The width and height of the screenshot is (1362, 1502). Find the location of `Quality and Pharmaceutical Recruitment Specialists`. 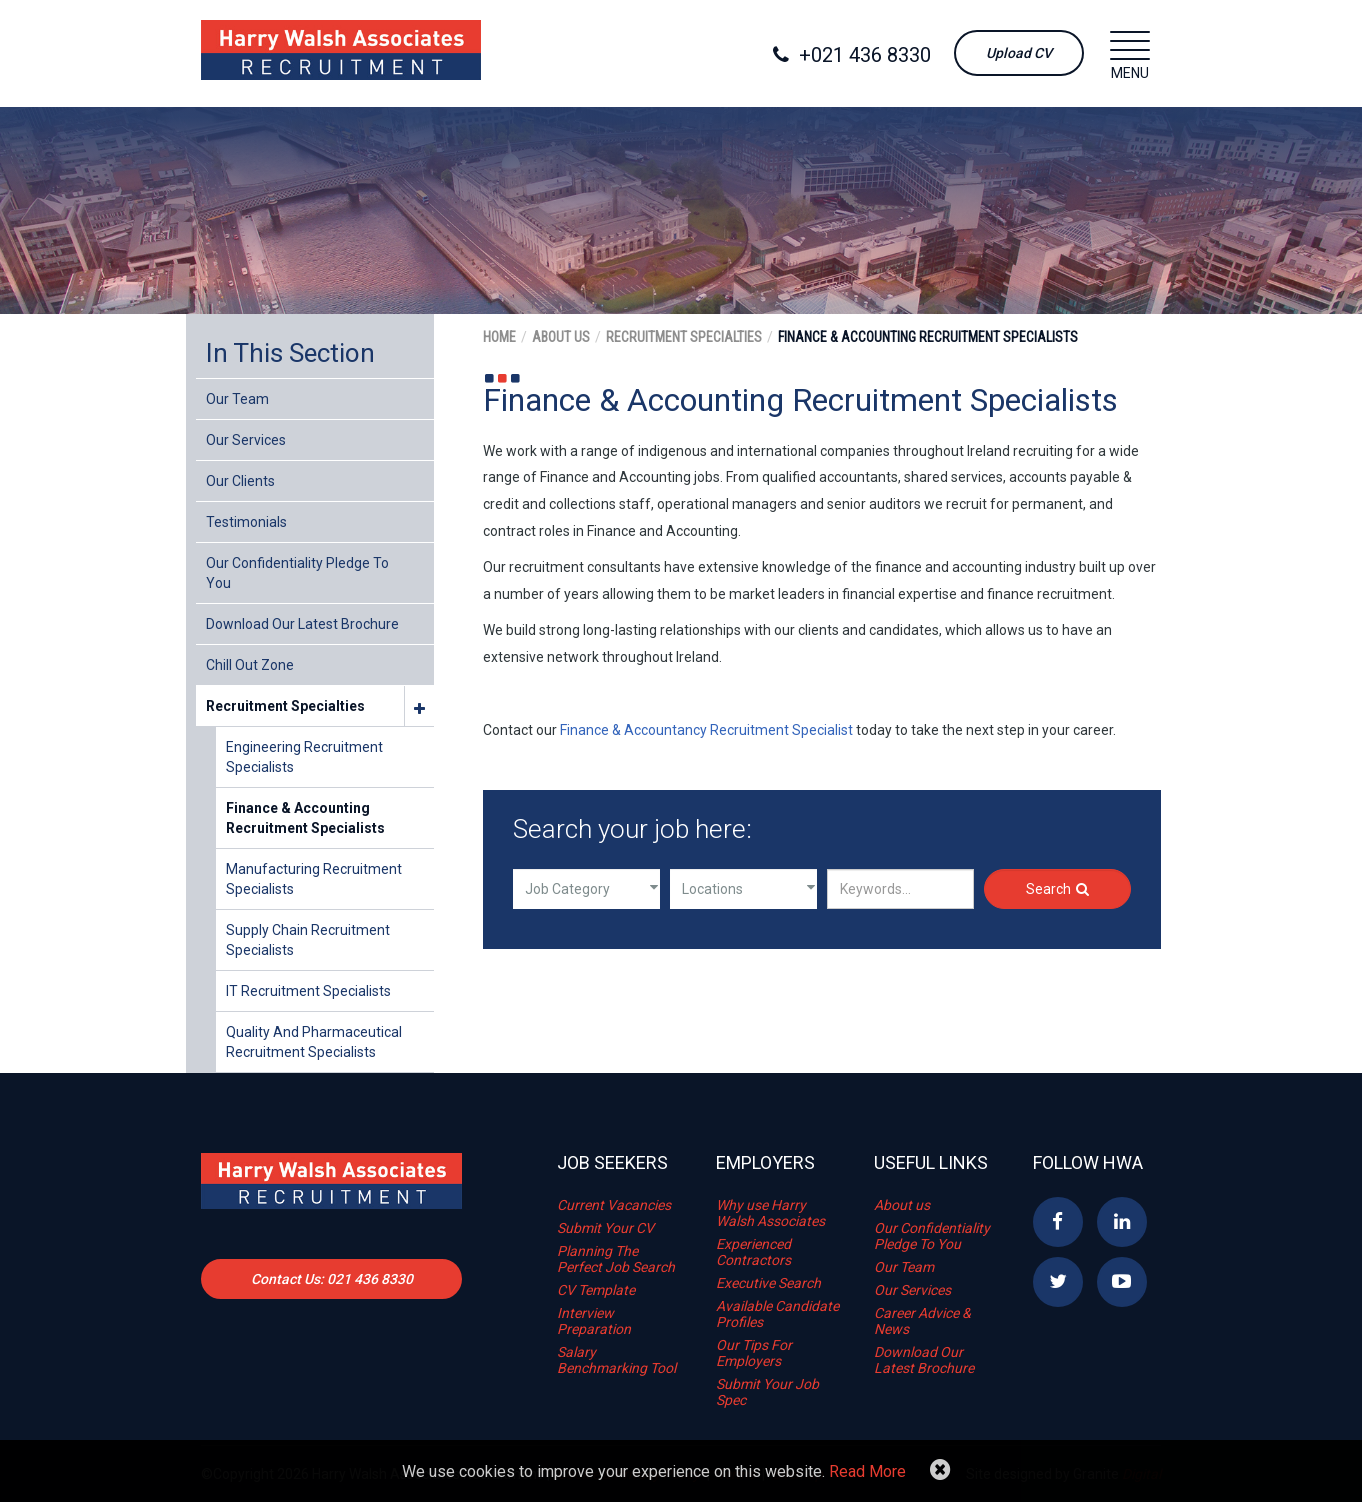

Quality and Pharmaceutical Recruitment Specialists is located at coordinates (314, 1042).